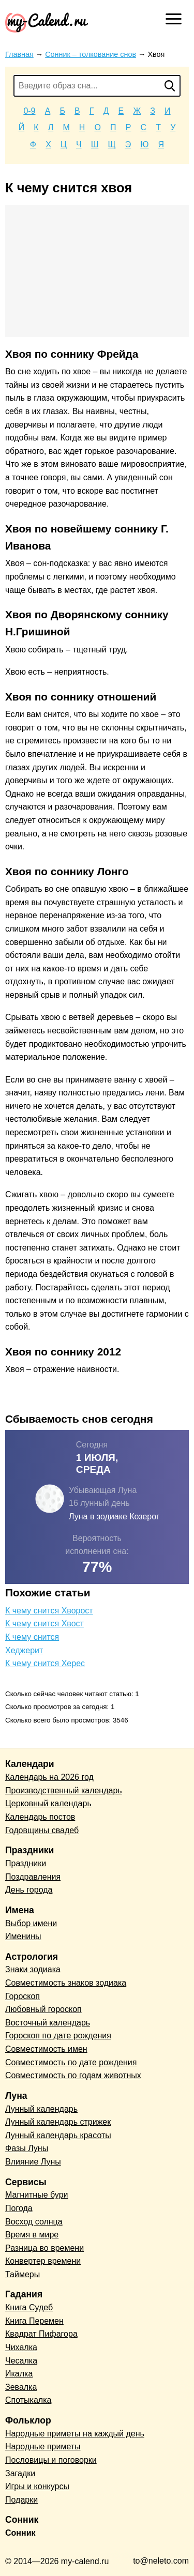 The image size is (194, 2576). Describe the element at coordinates (29, 2307) in the screenshot. I see `Книга Судеб` at that location.